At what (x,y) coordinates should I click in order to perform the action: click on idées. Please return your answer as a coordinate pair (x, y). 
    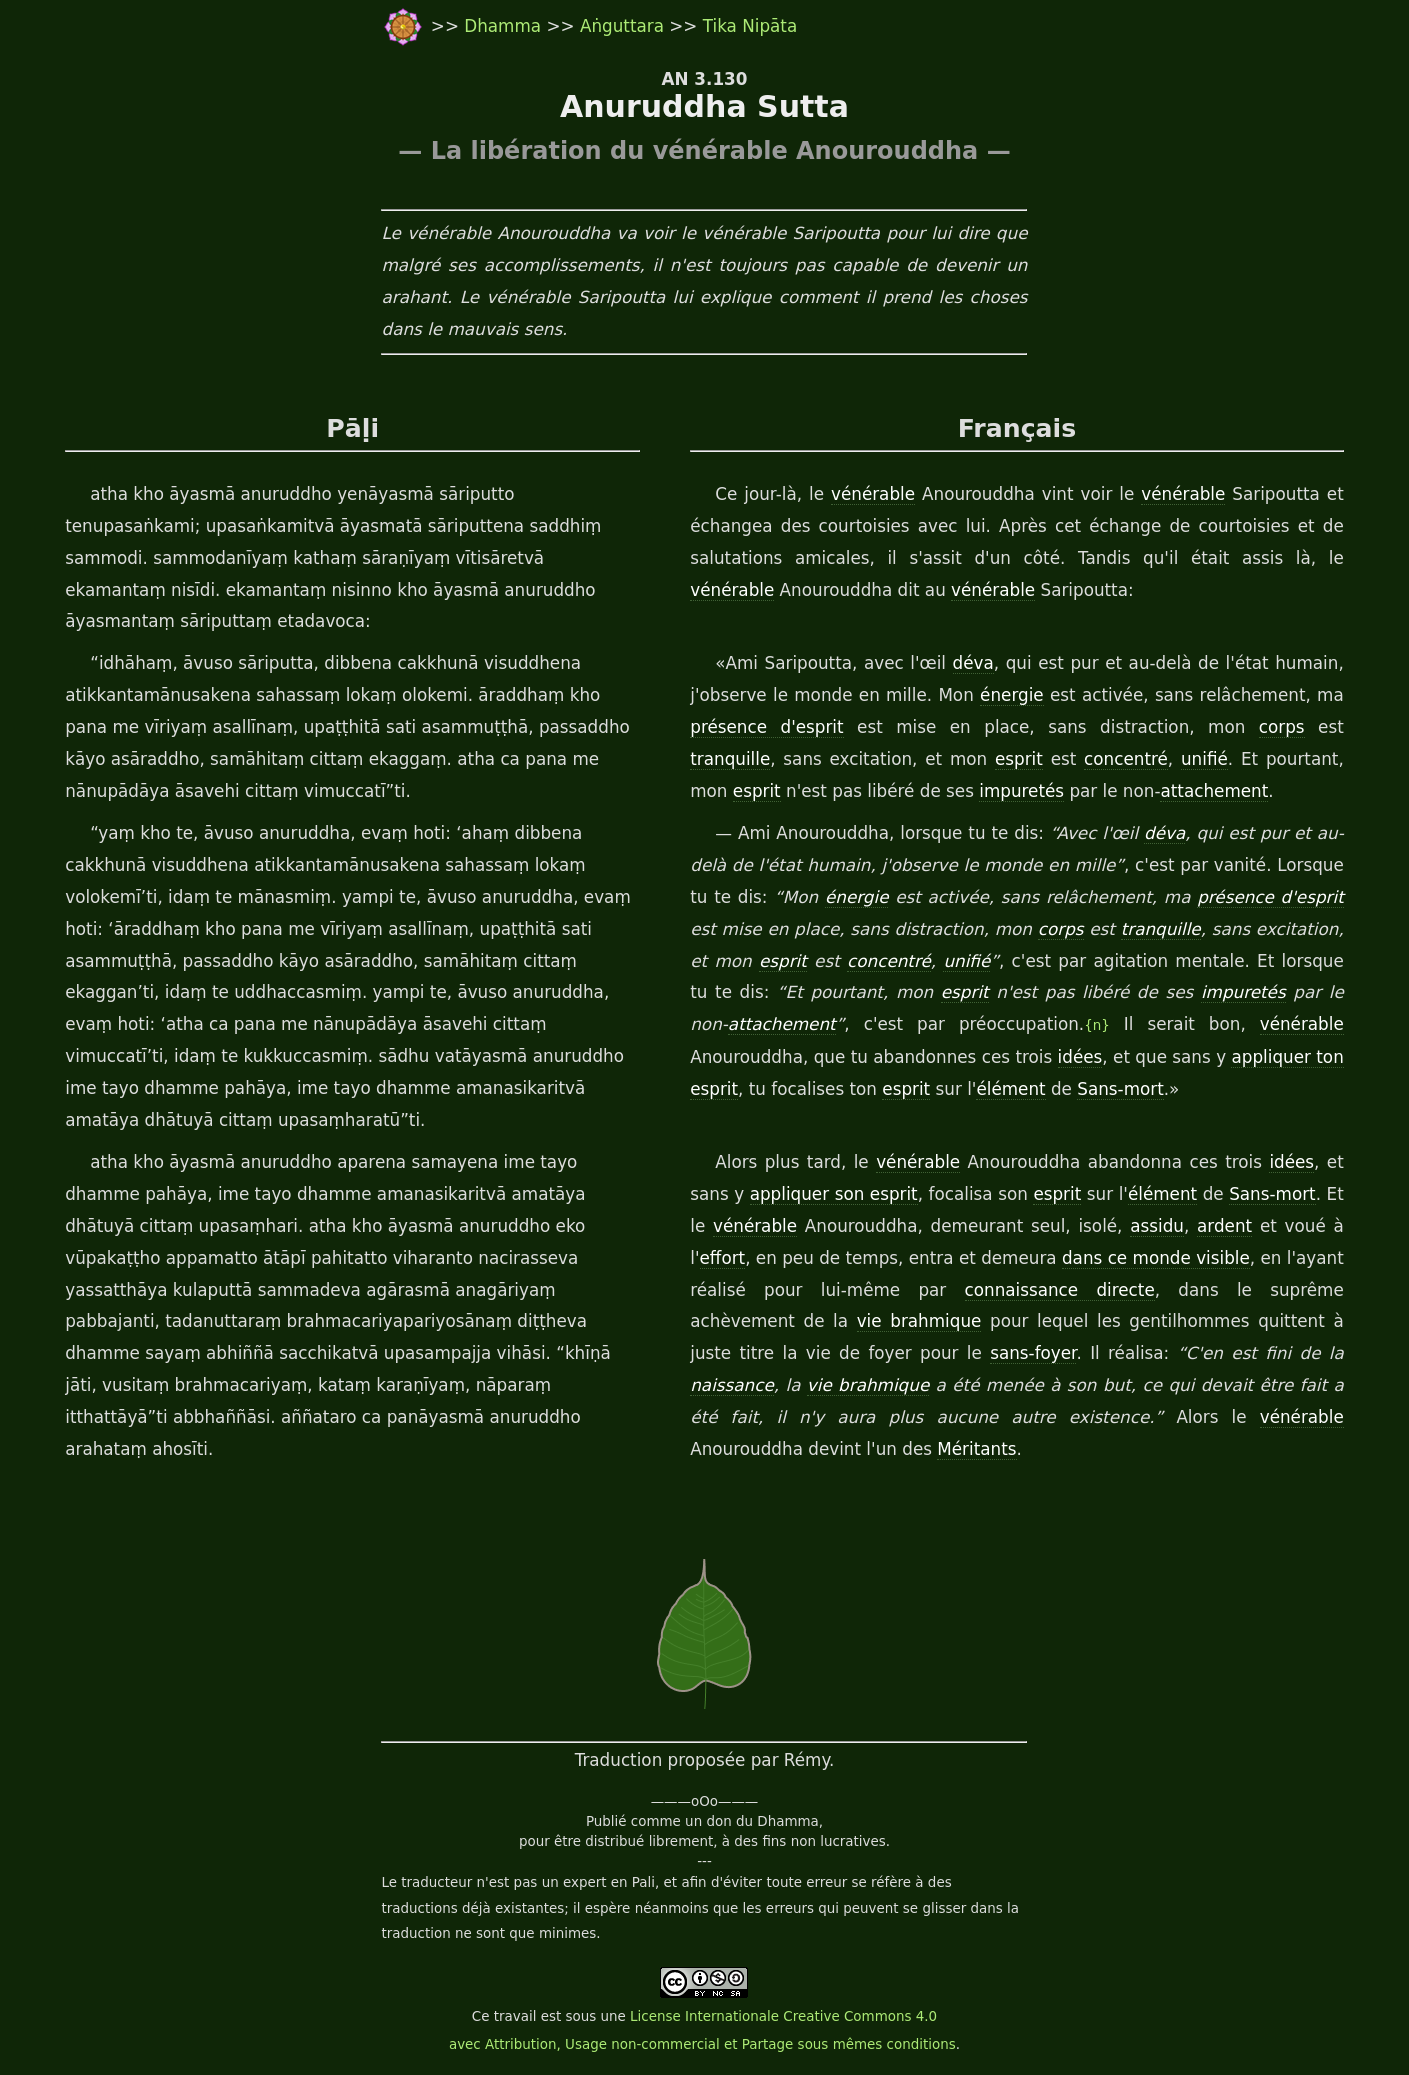
    Looking at the image, I should click on (1080, 1057).